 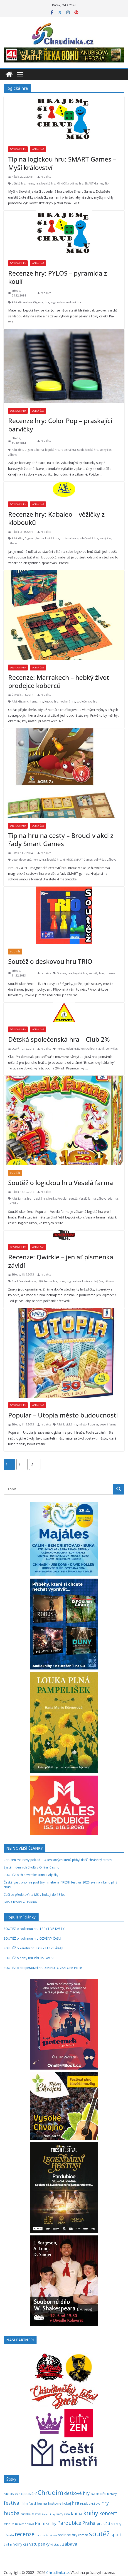 What do you see at coordinates (55, 2544) in the screenshot?
I see `výstava [výstava (262 položek)]` at bounding box center [55, 2544].